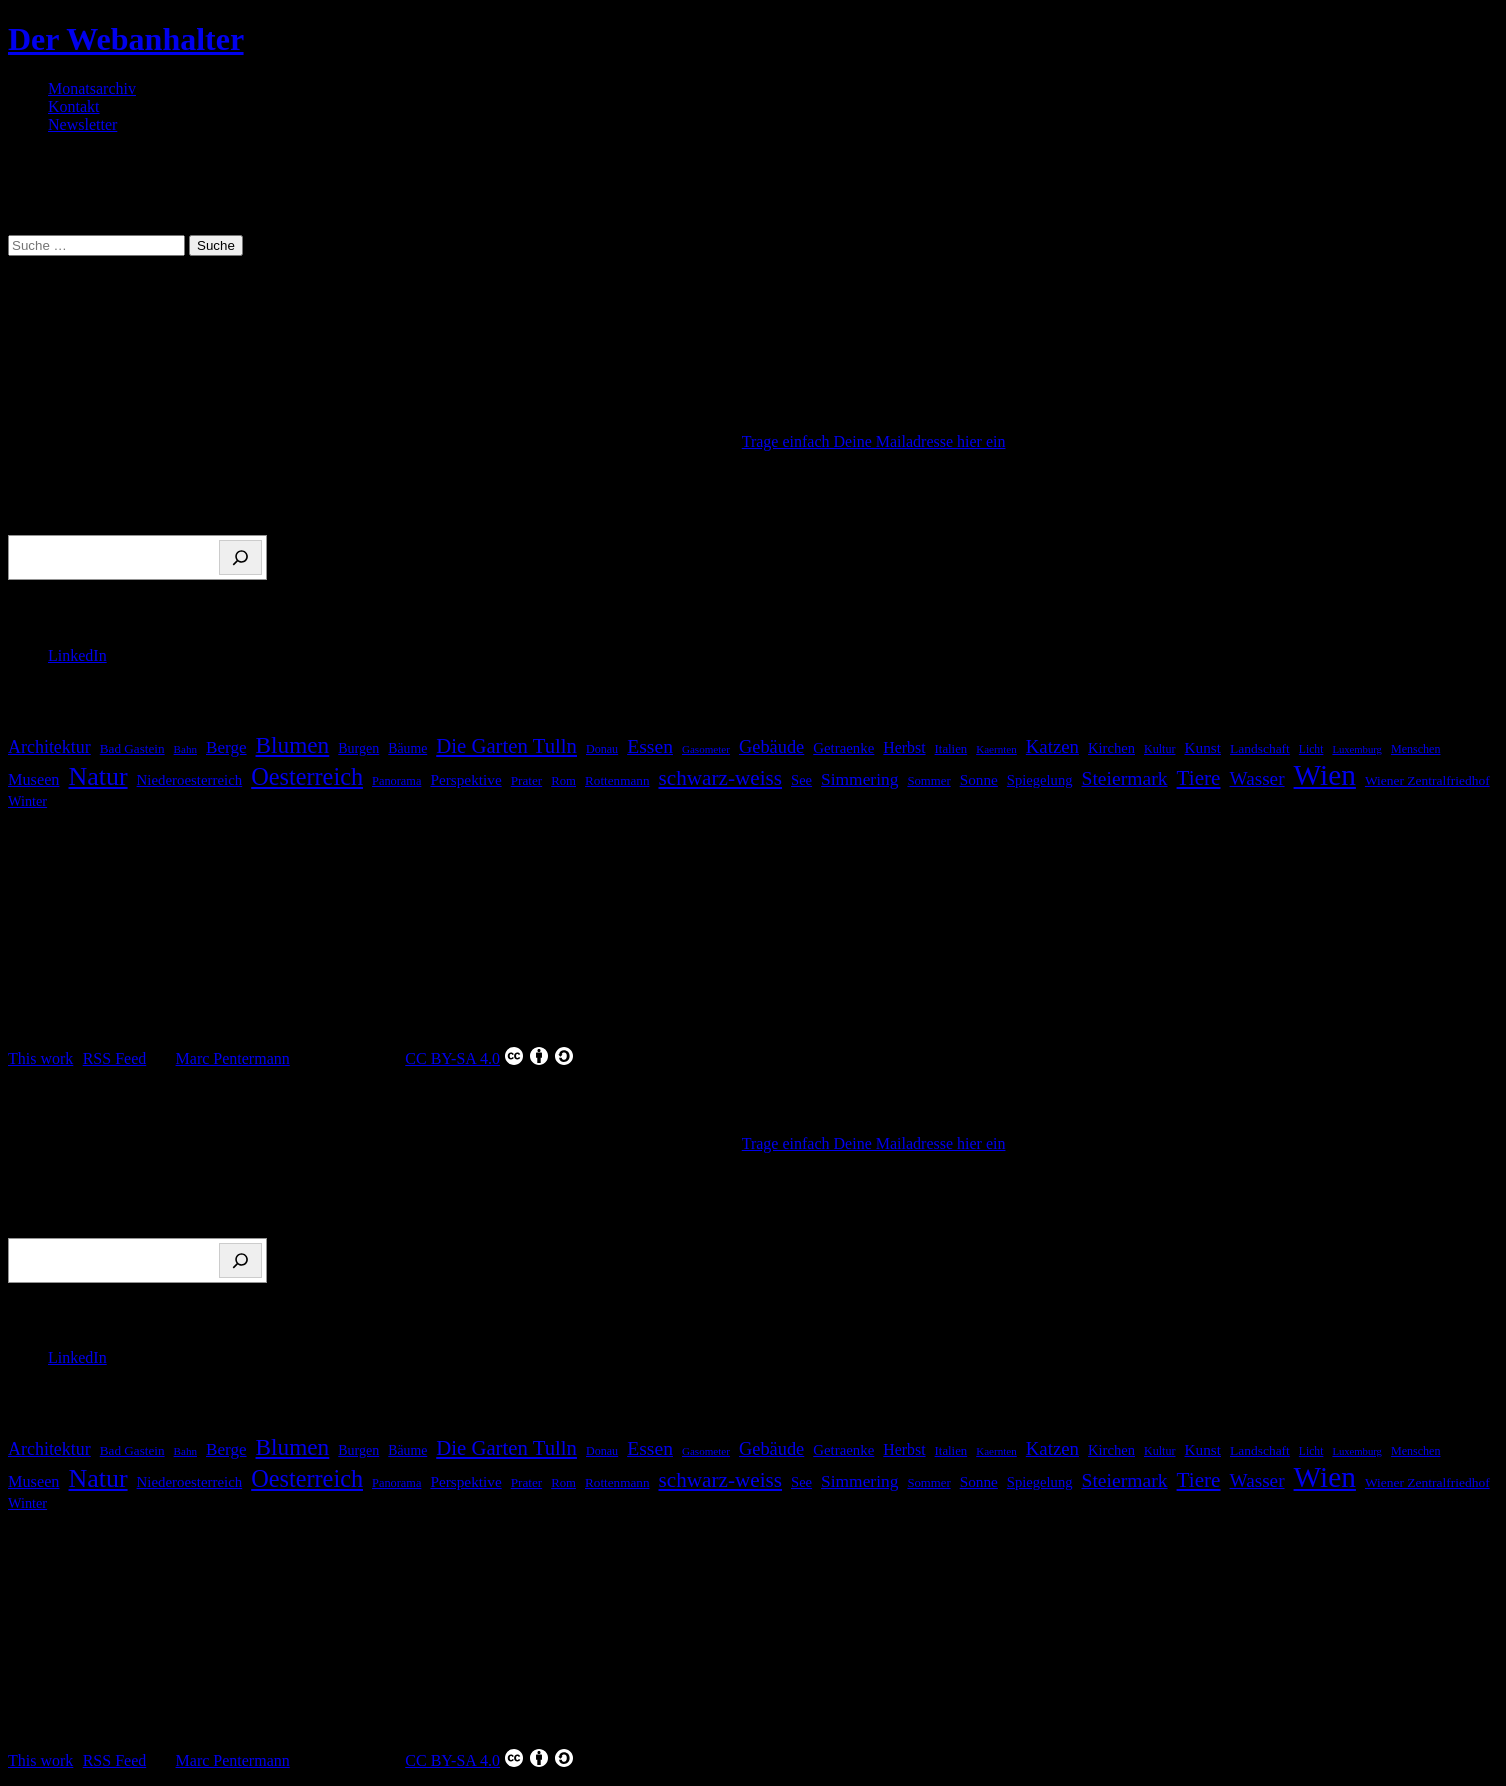 This screenshot has width=1506, height=1786. Describe the element at coordinates (1052, 746) in the screenshot. I see `Katzen [Katzen (45 Einträge)]` at that location.